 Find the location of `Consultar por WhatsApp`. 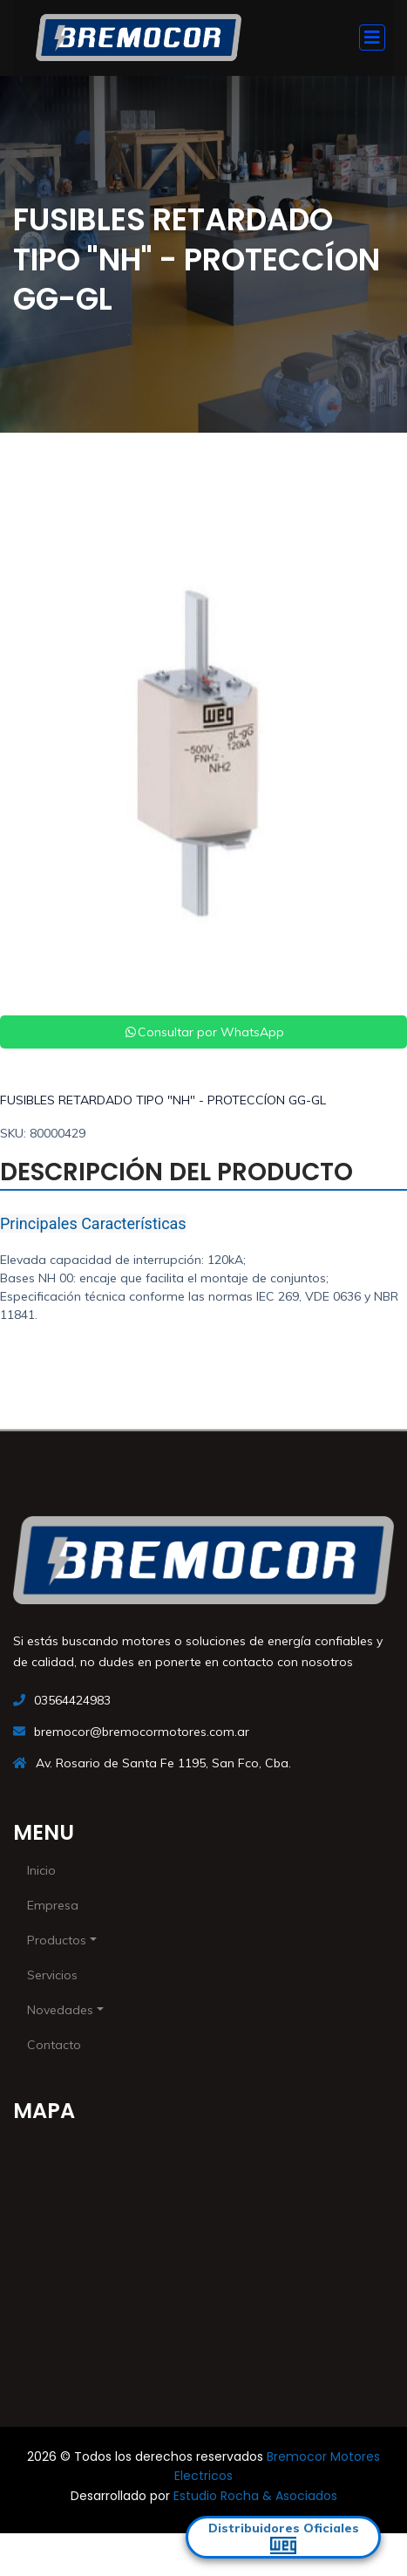

Consultar por WhatsApp is located at coordinates (204, 1032).